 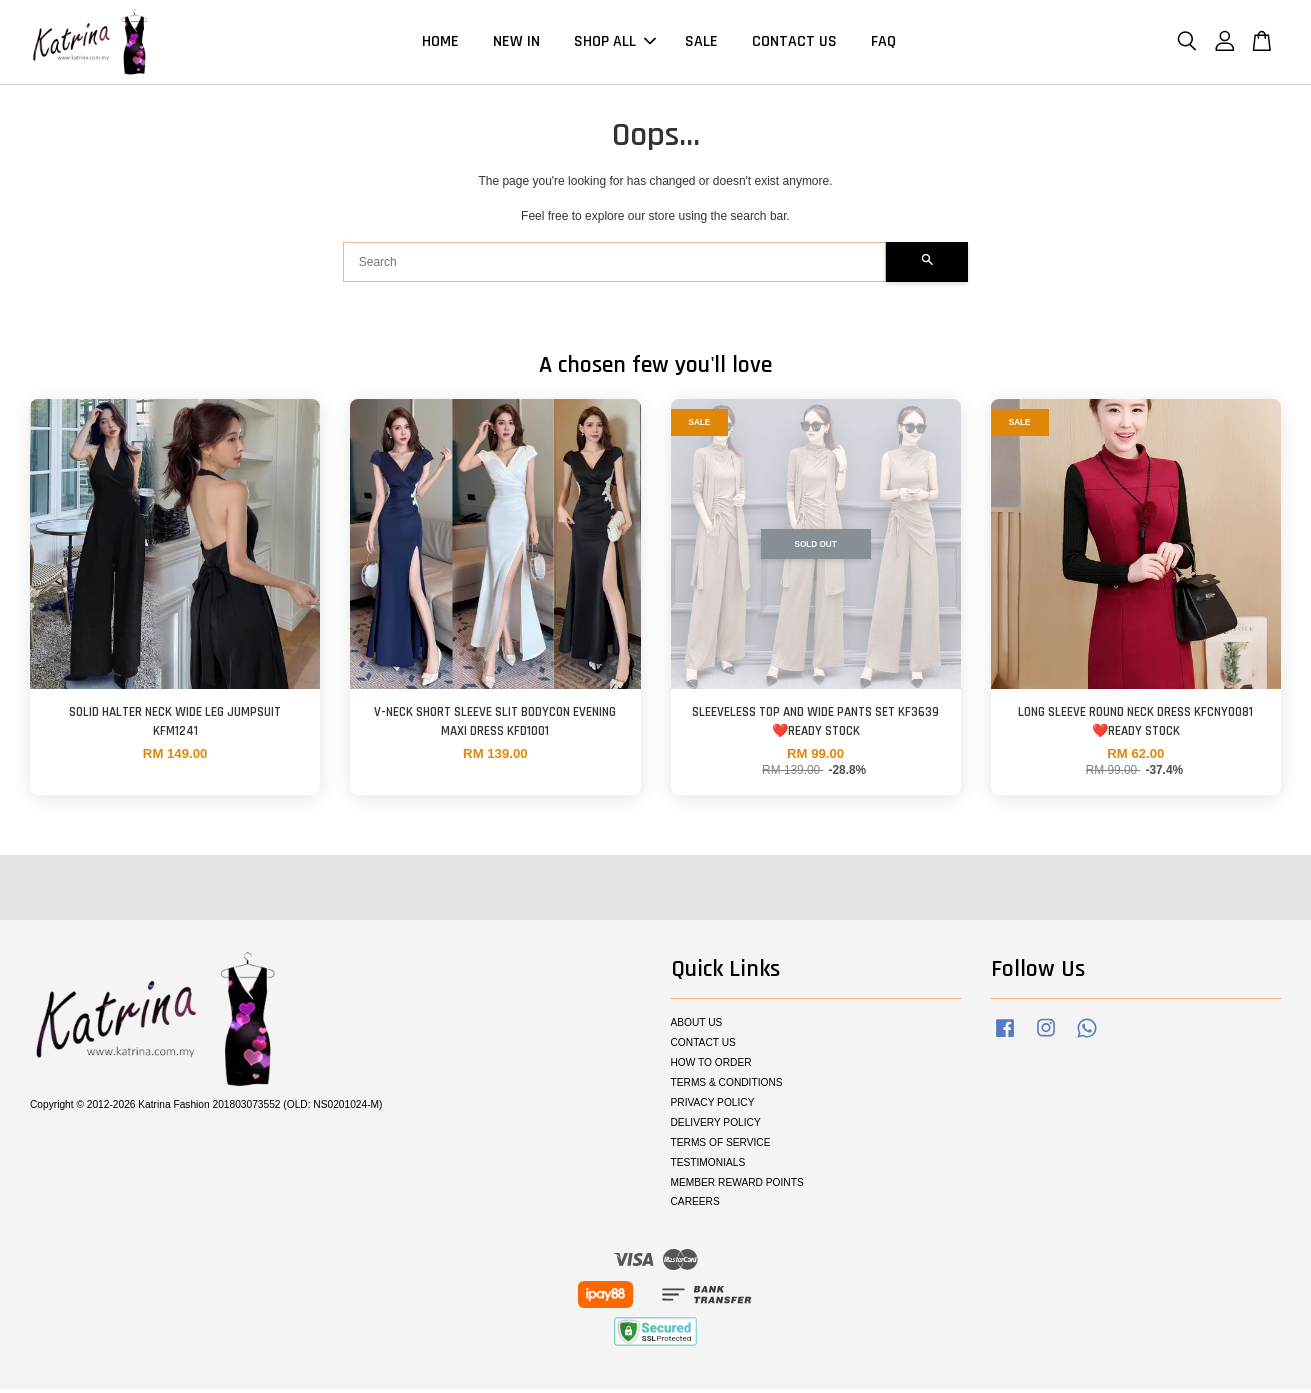 What do you see at coordinates (697, 1025) in the screenshot?
I see `ABOUT US` at bounding box center [697, 1025].